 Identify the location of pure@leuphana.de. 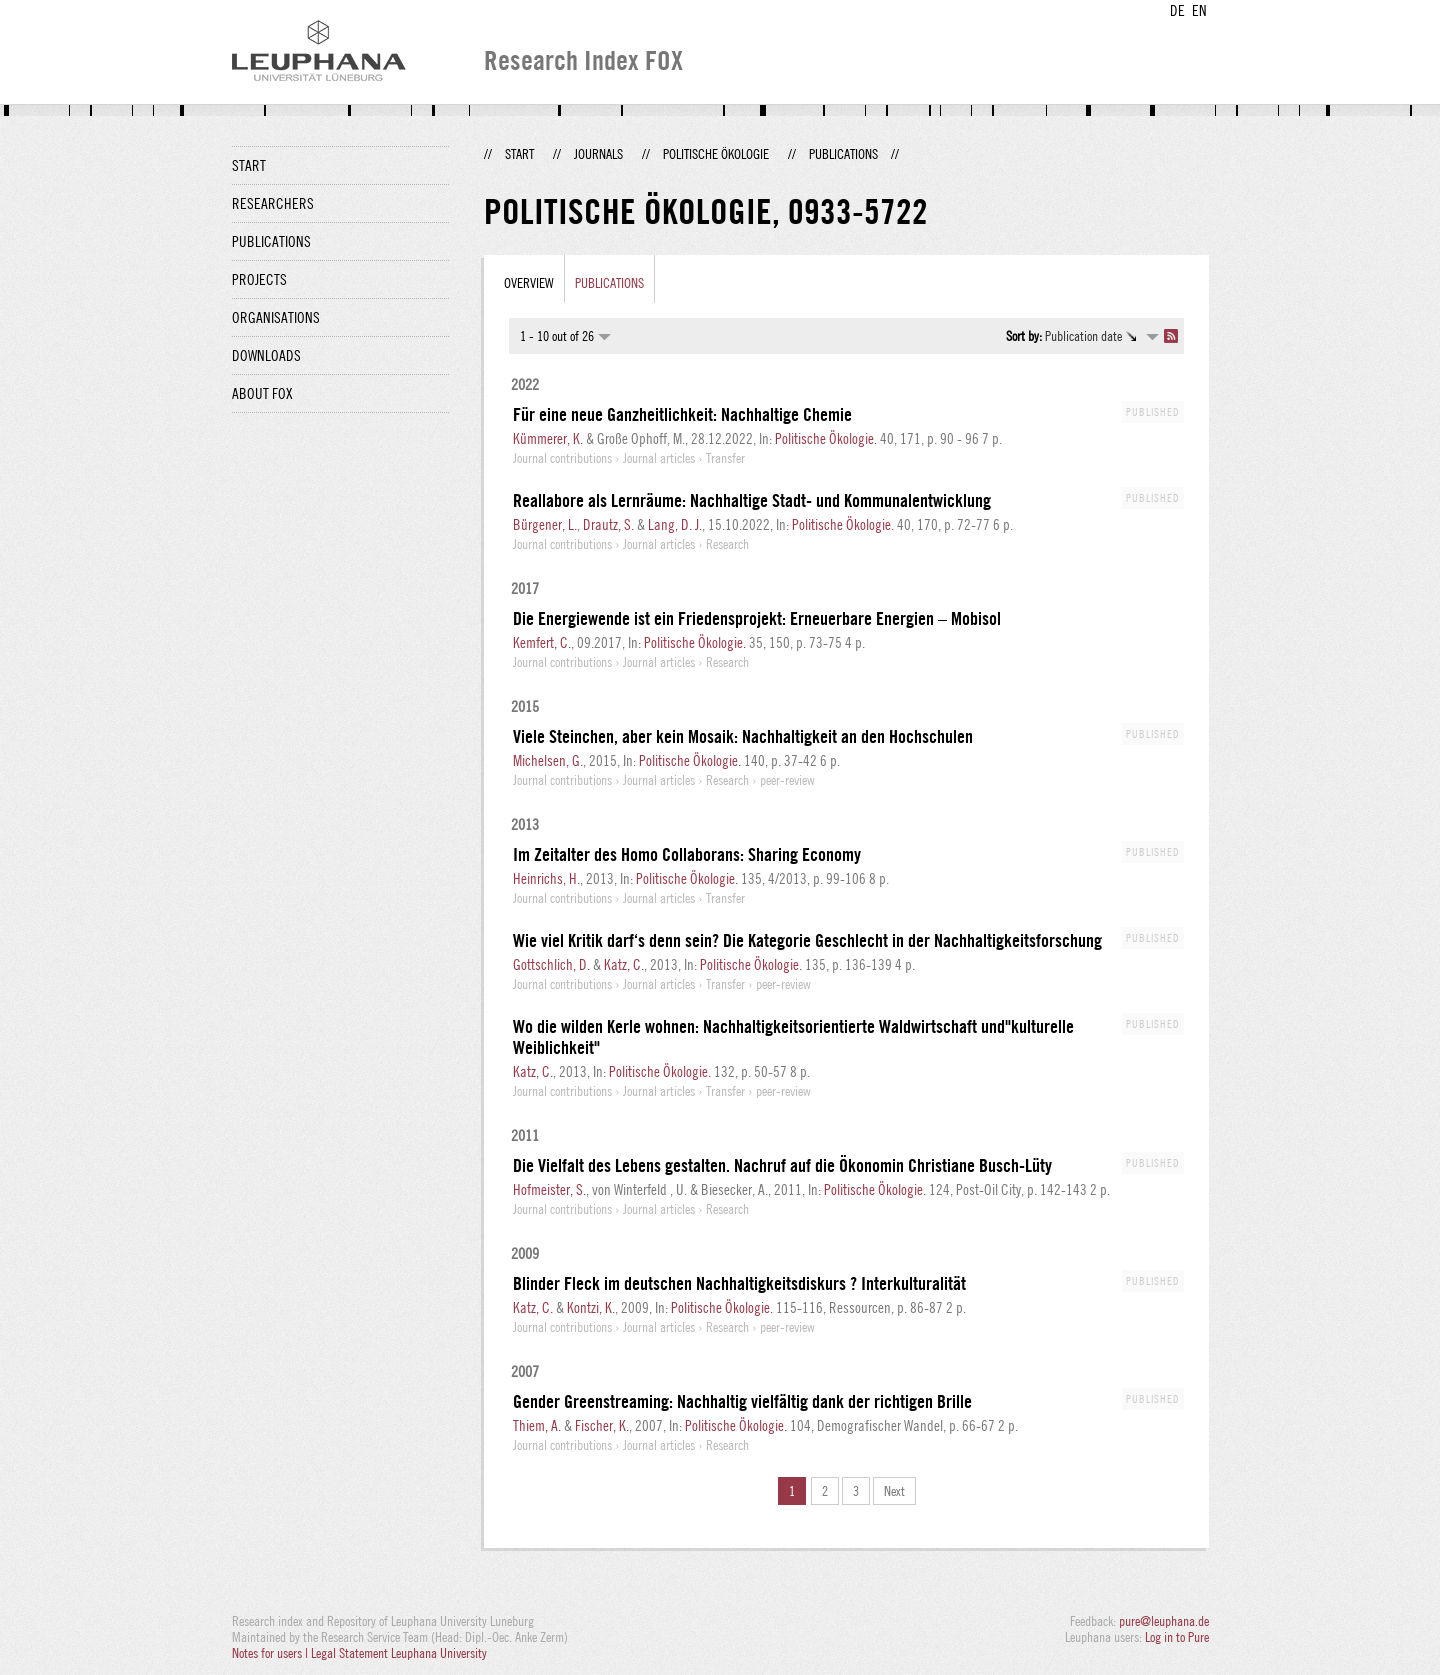
(1164, 1621).